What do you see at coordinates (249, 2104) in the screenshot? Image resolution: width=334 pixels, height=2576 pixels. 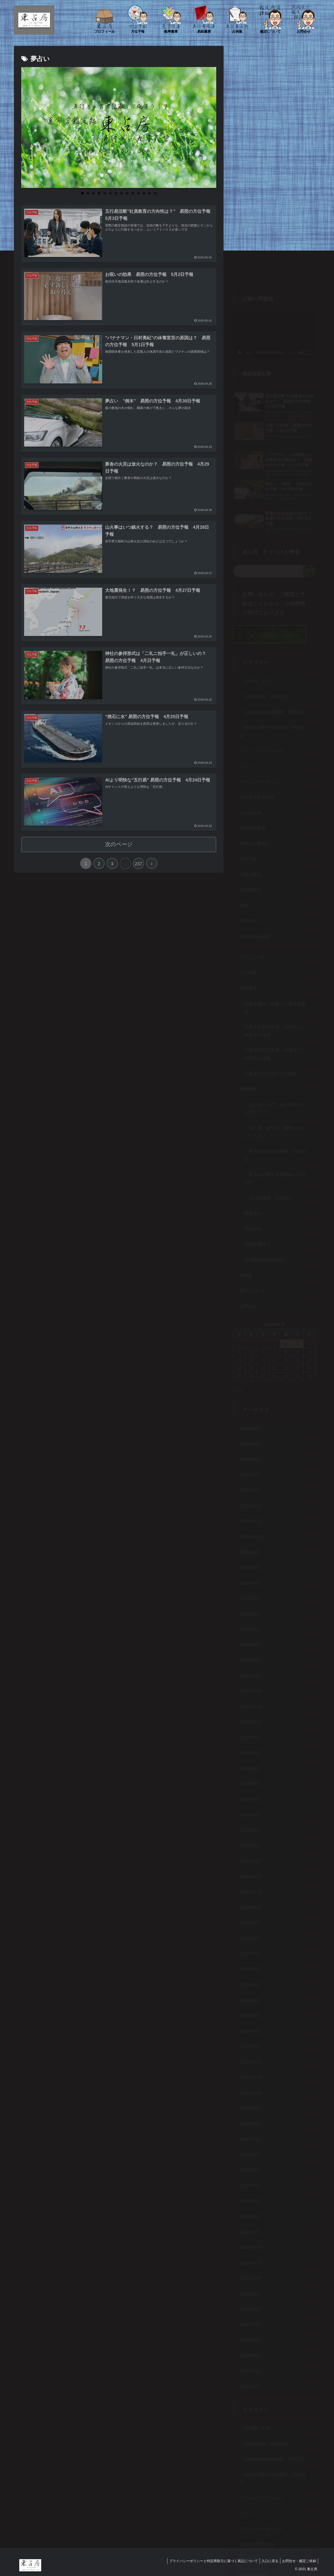 I see `2021年6月` at bounding box center [249, 2104].